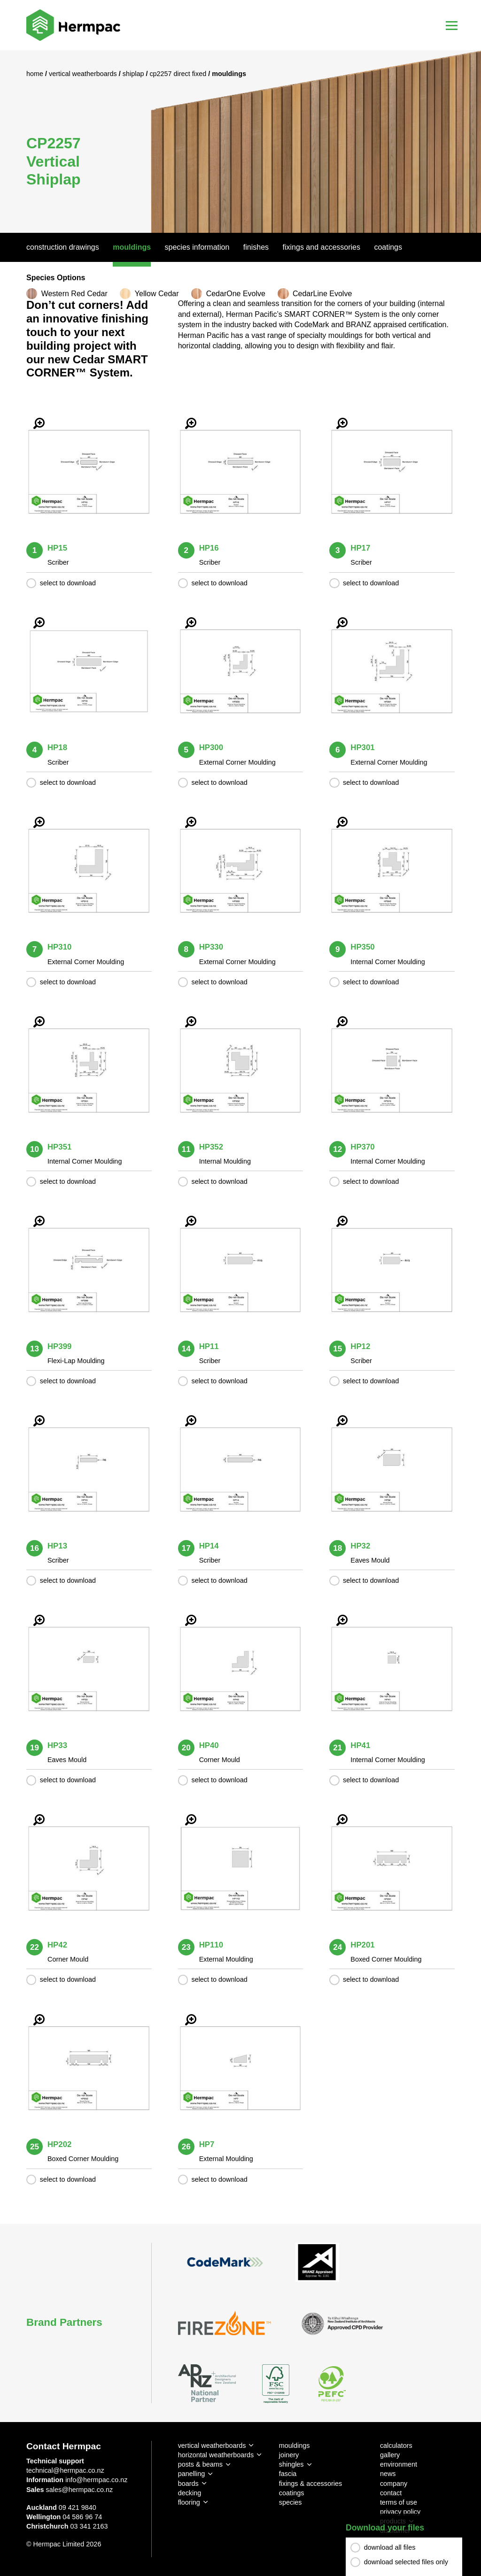  Describe the element at coordinates (390, 2455) in the screenshot. I see `gallery` at that location.